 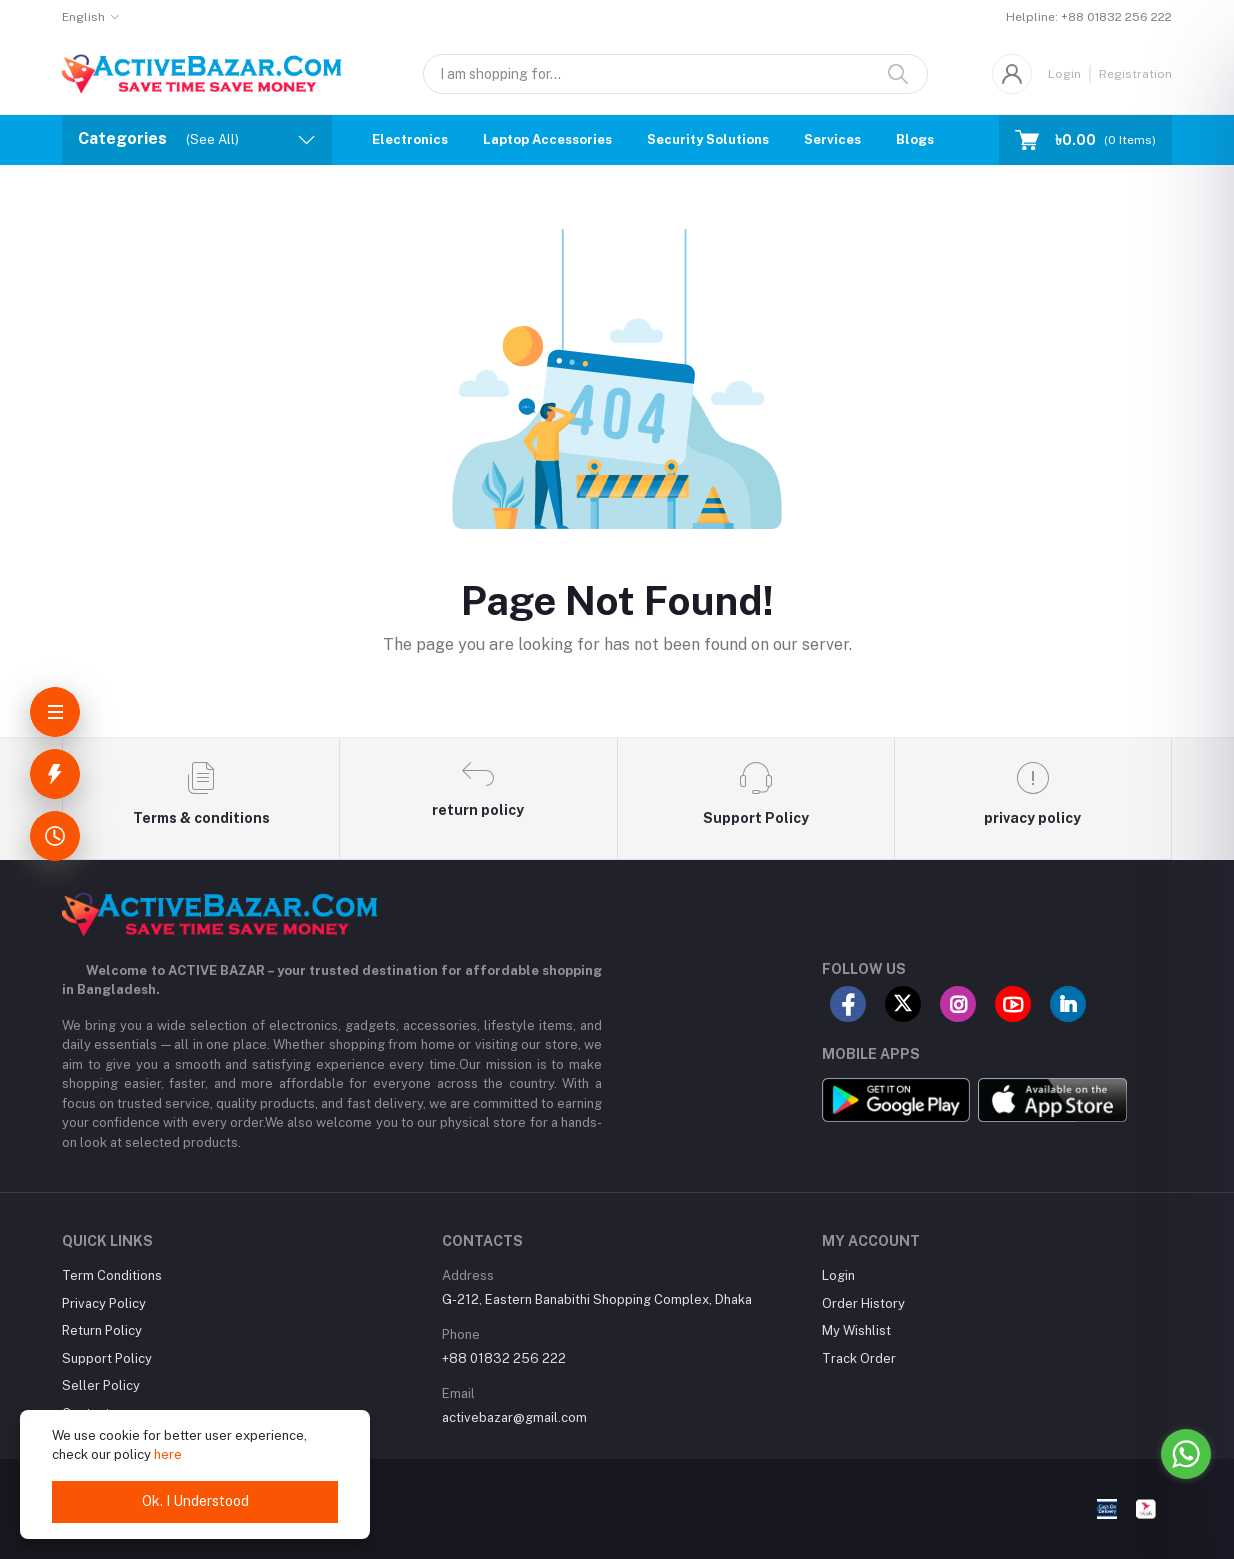 I want to click on Support Policy, so click(x=107, y=1358).